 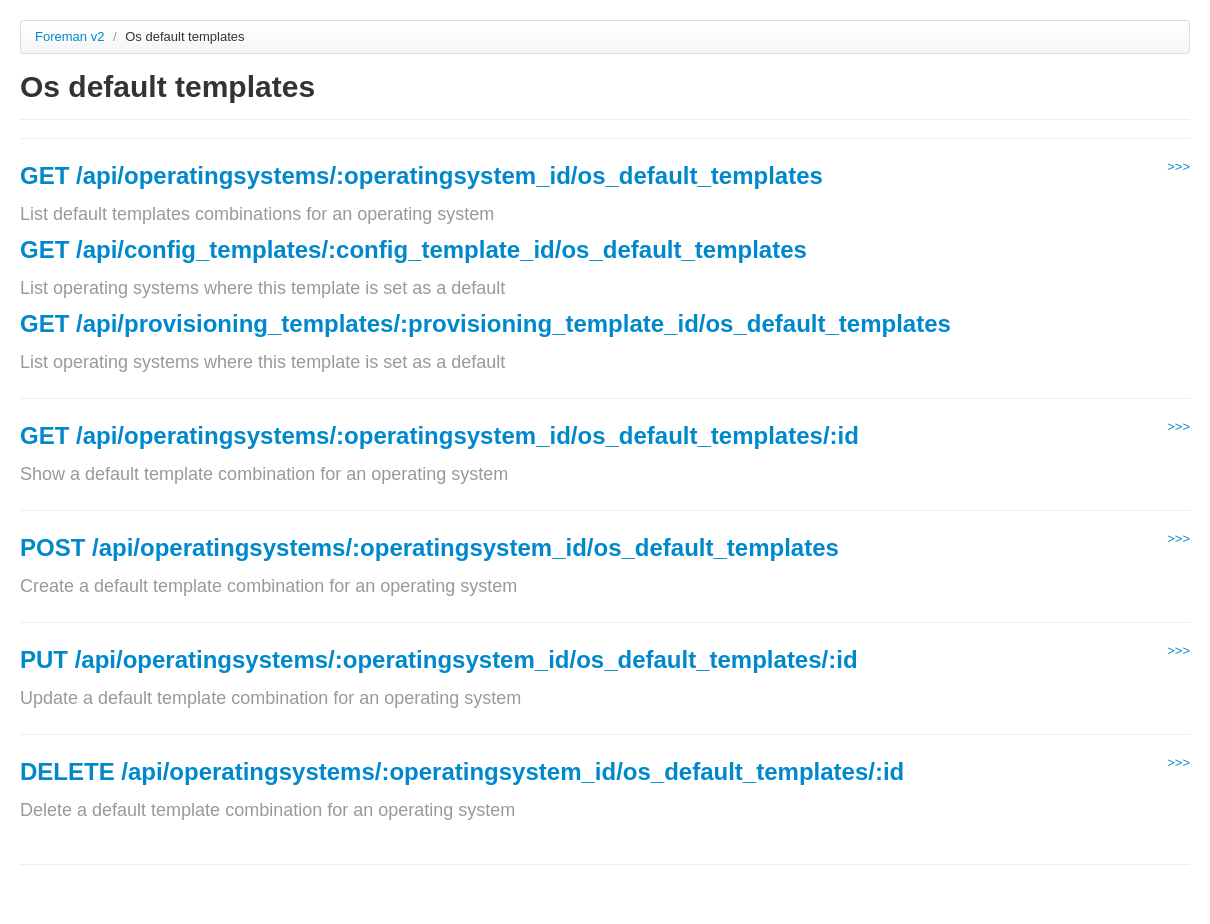 What do you see at coordinates (429, 547) in the screenshot?
I see `POST /api/operatingsystems/:operatingsystem_id/os_default_templates` at bounding box center [429, 547].